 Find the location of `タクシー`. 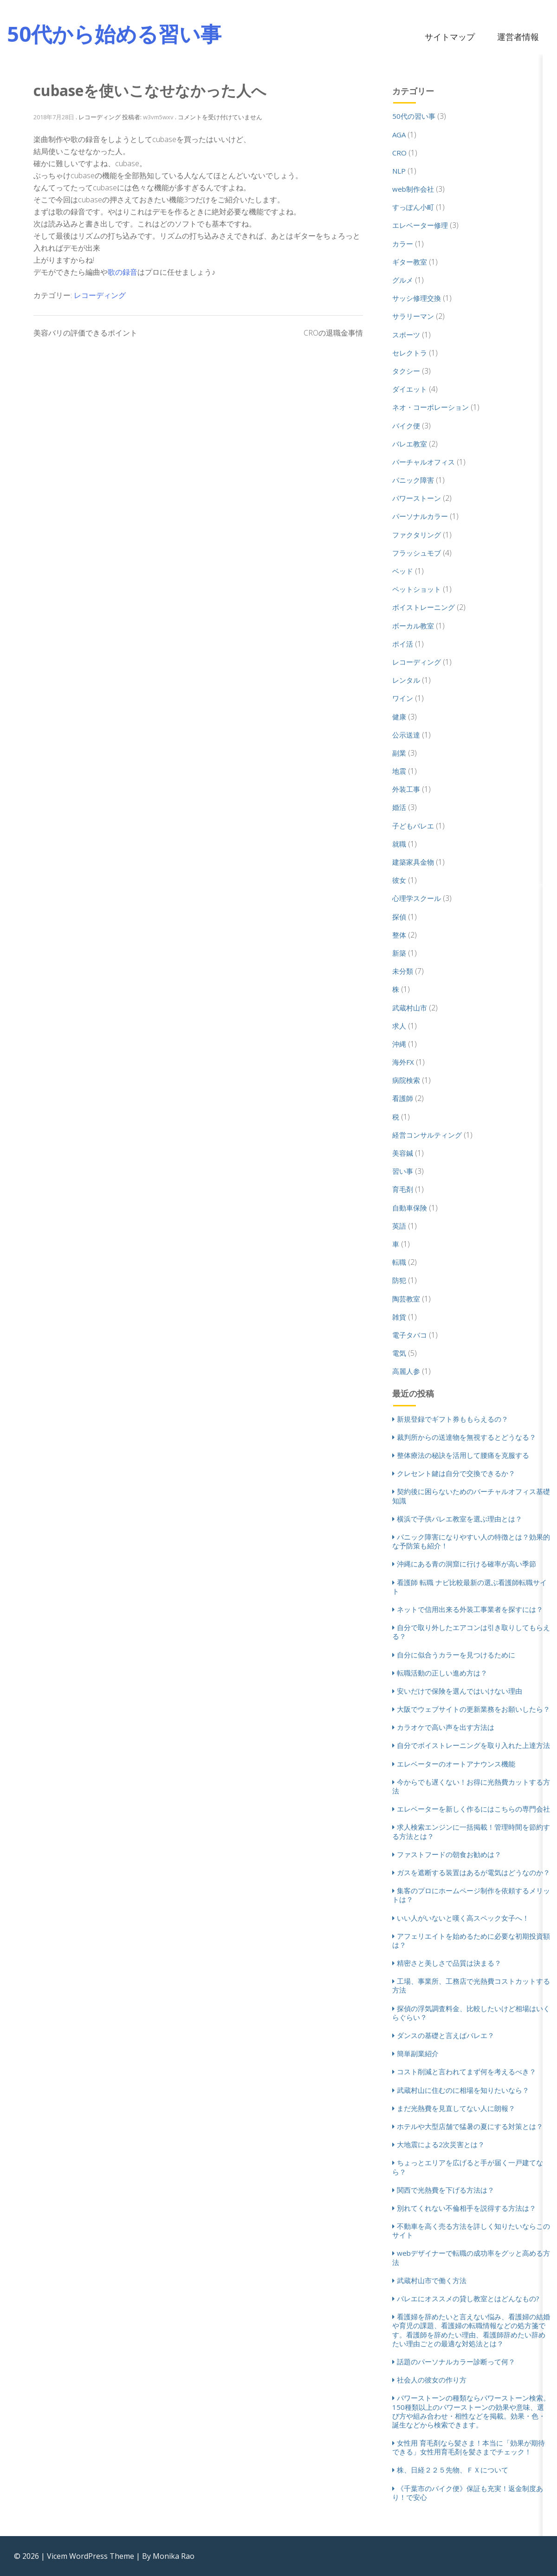

タクシー is located at coordinates (406, 370).